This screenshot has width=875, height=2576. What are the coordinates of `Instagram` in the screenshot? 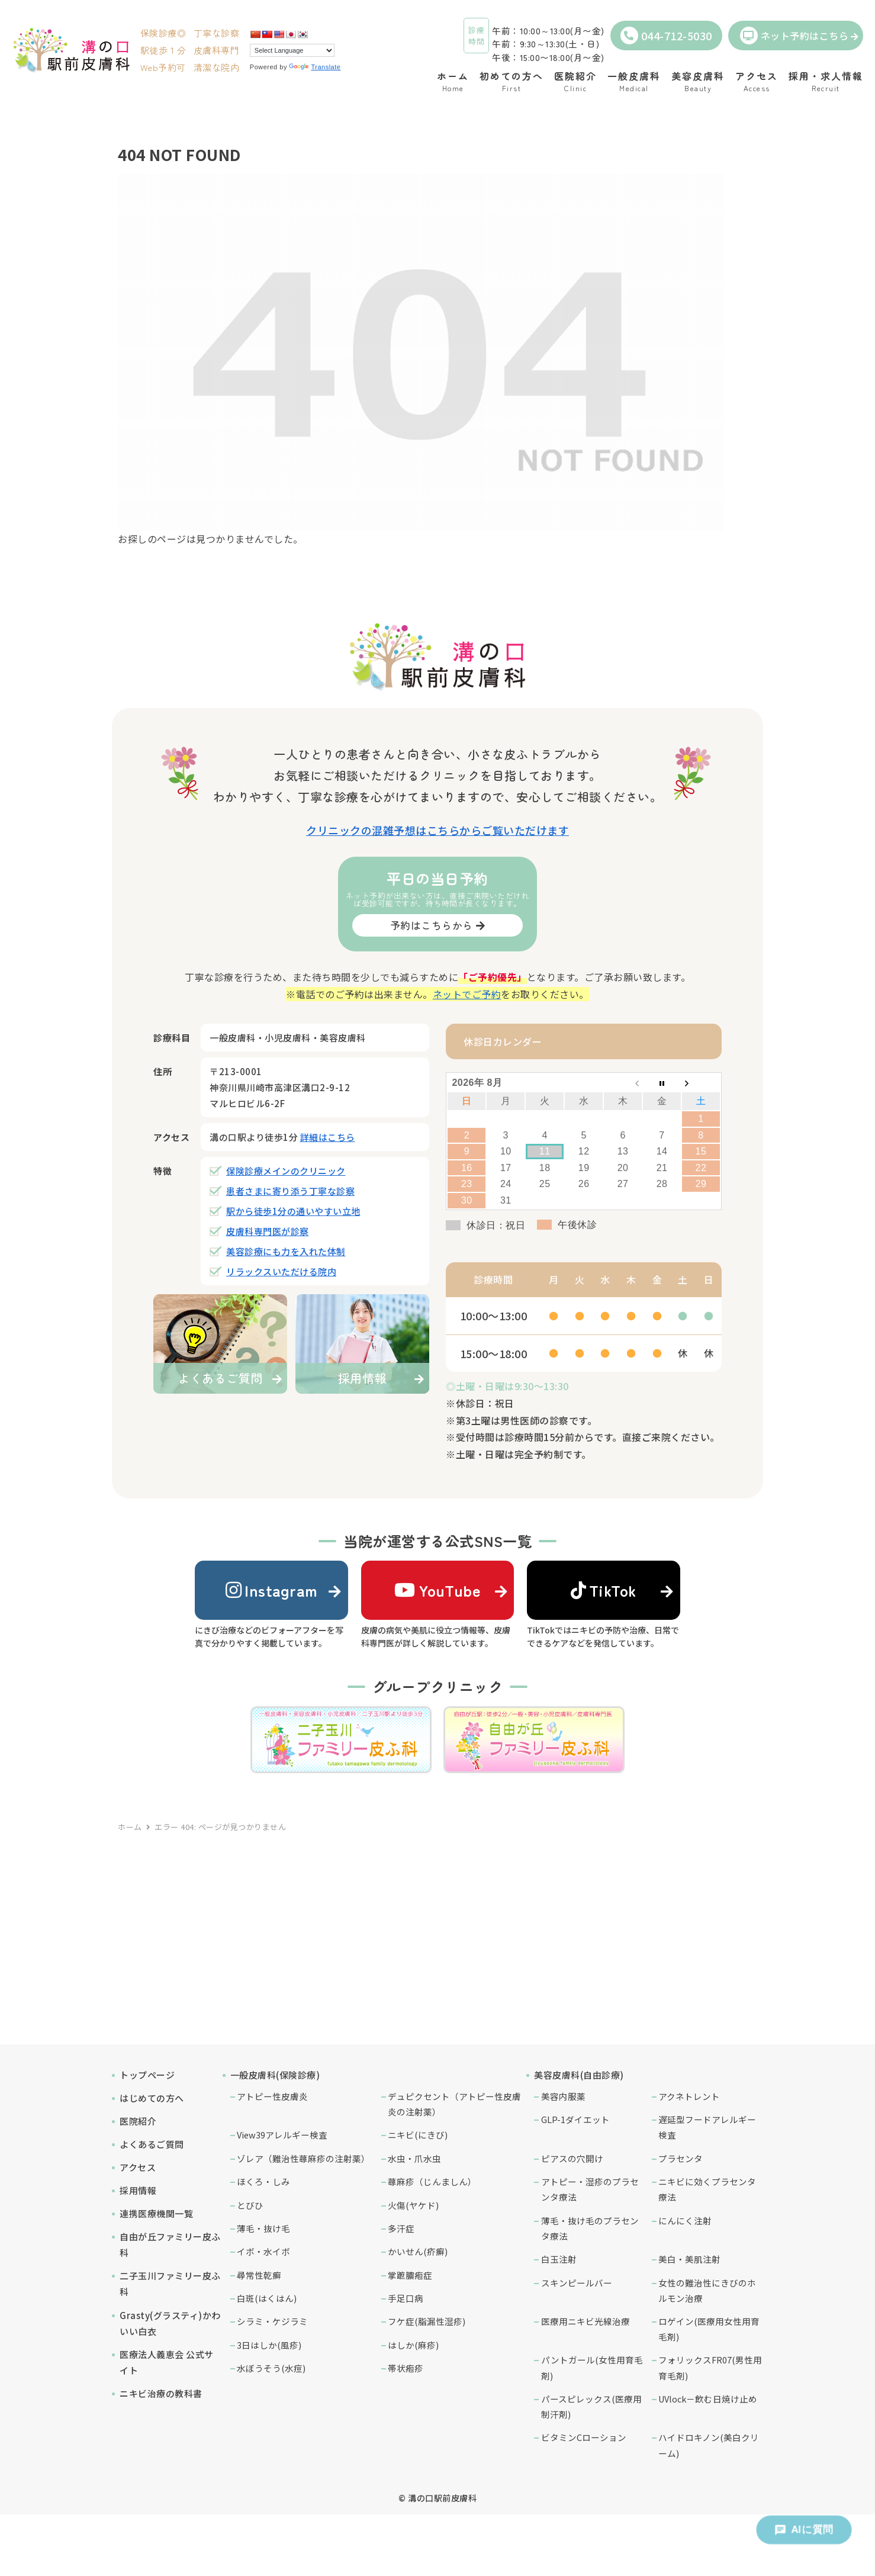 It's located at (272, 1590).